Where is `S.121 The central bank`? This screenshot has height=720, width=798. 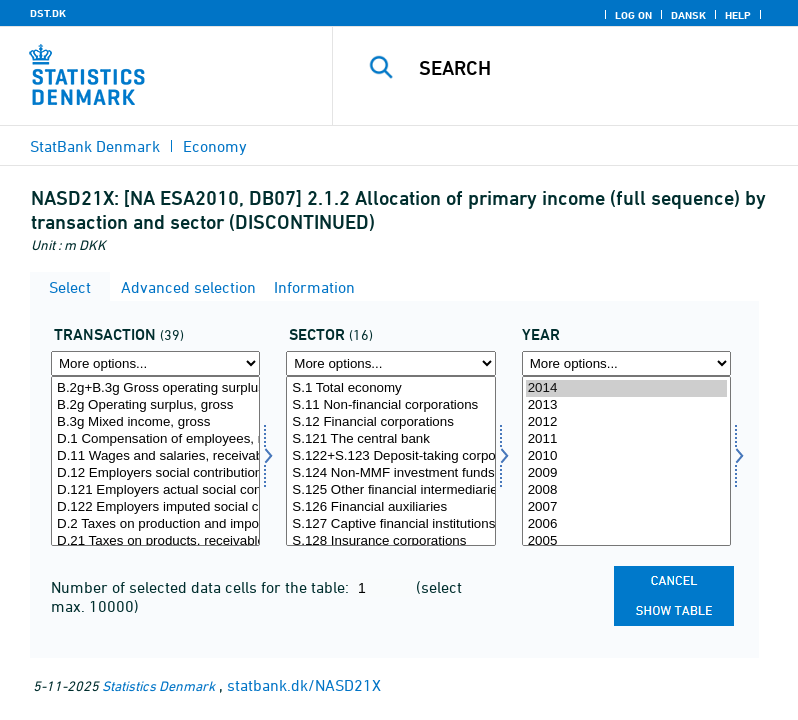 S.121 The central bank is located at coordinates (390, 439).